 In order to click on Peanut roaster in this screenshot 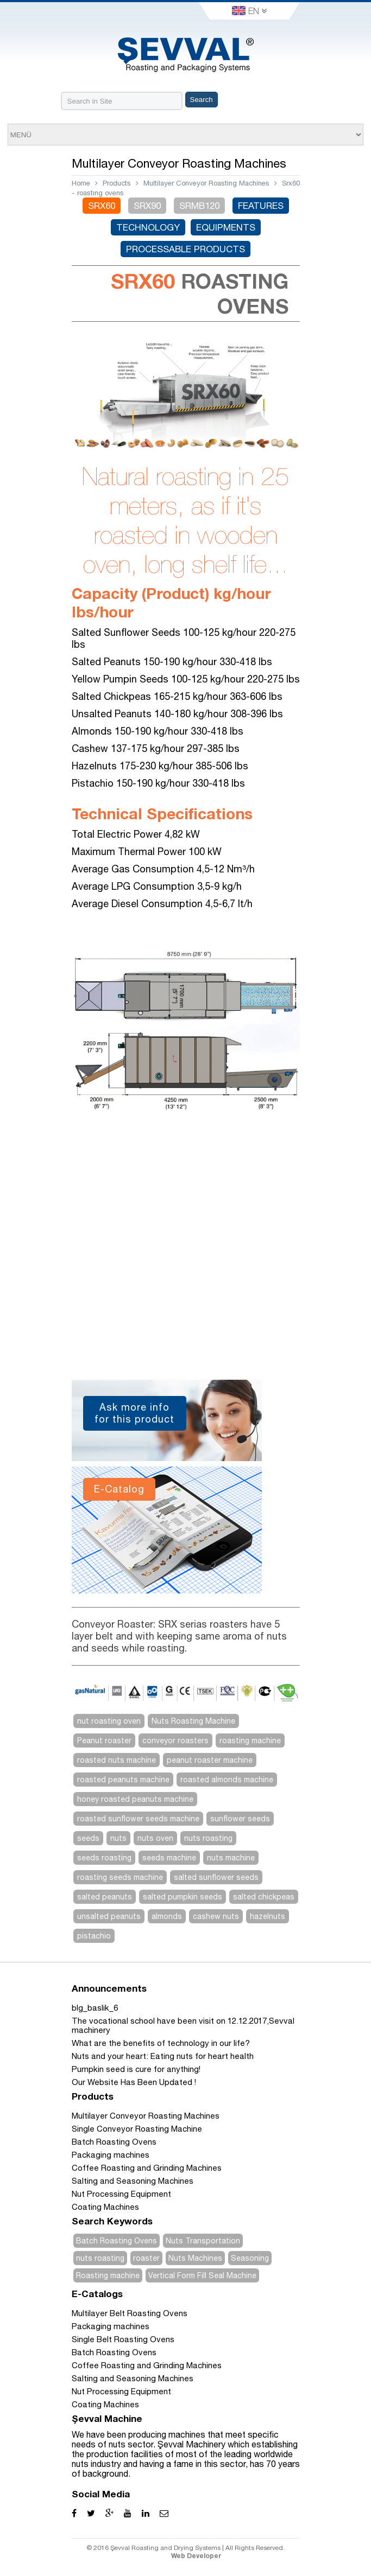, I will do `click(104, 1740)`.